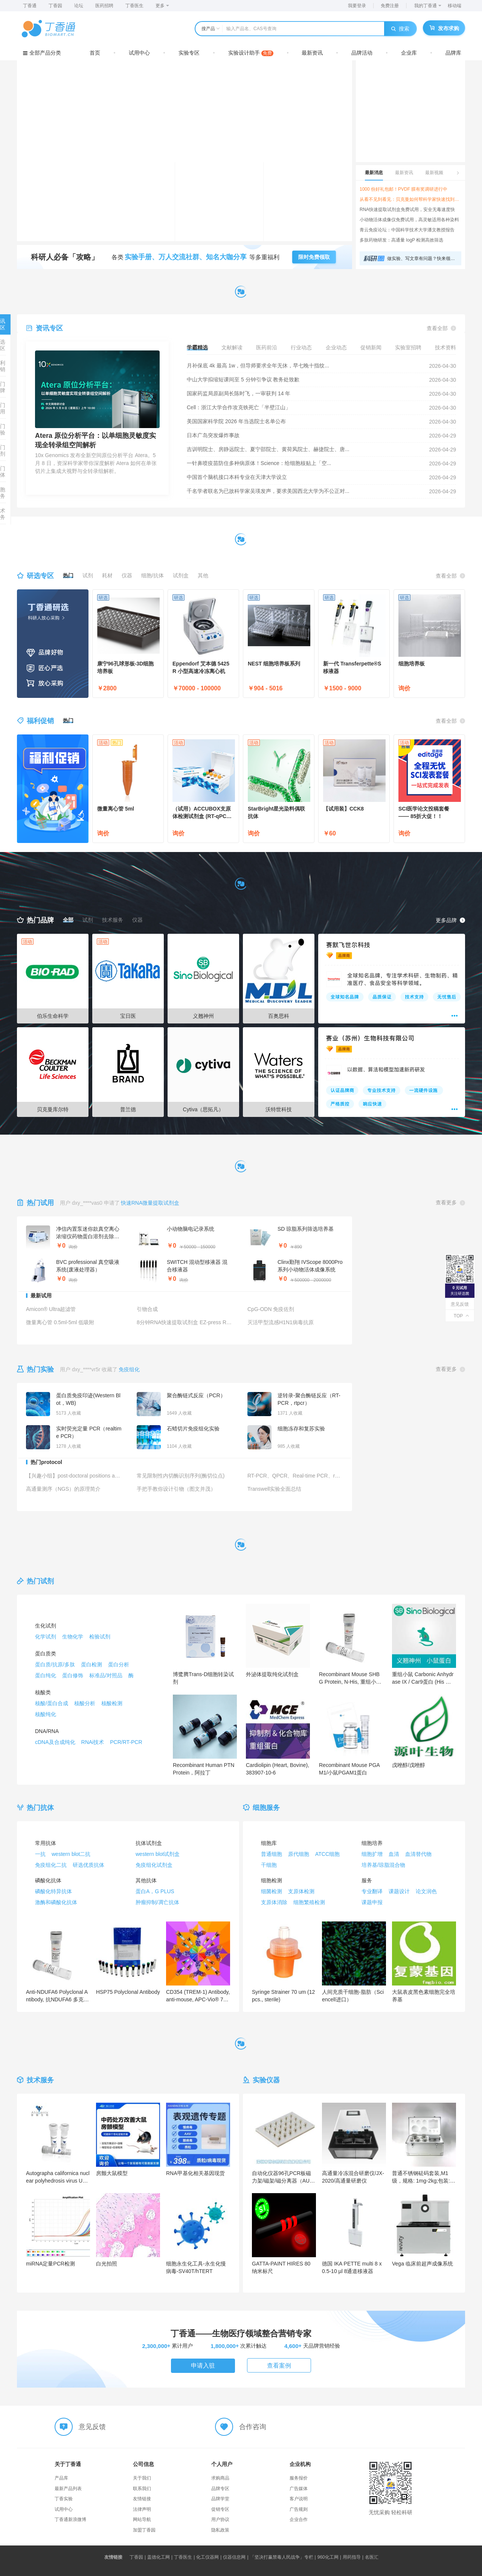 Image resolution: width=482 pixels, height=2576 pixels. What do you see at coordinates (68, 2488) in the screenshot?
I see `最新产品列表` at bounding box center [68, 2488].